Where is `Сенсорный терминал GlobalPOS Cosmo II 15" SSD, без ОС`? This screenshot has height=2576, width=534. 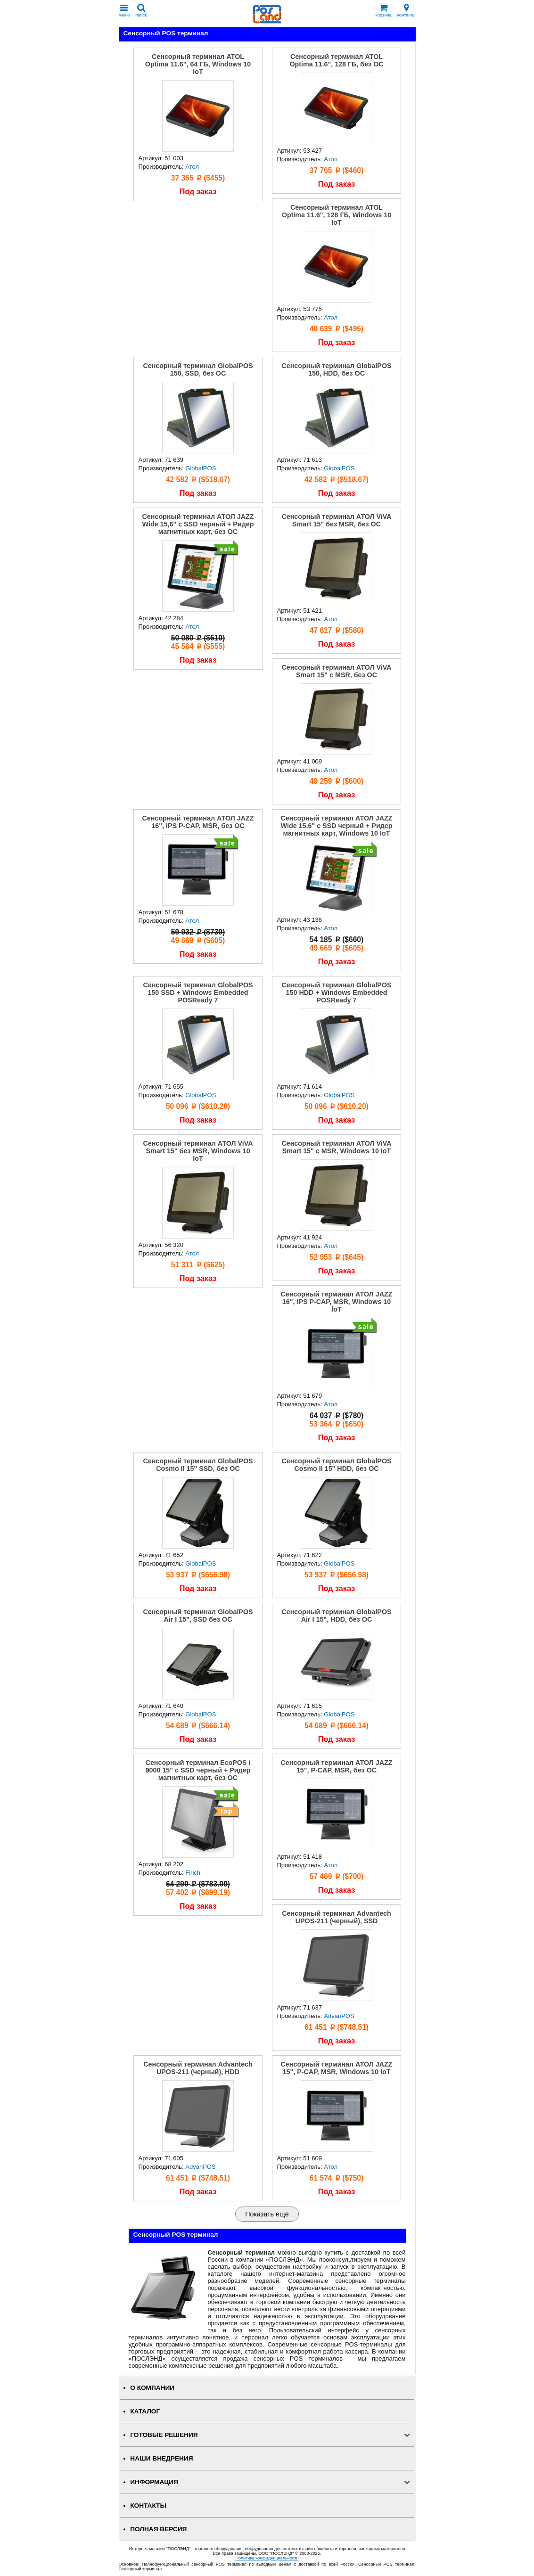 Сенсорный терминал GlobalPOS Cosmo II 15" SSD, без ОС is located at coordinates (198, 1464).